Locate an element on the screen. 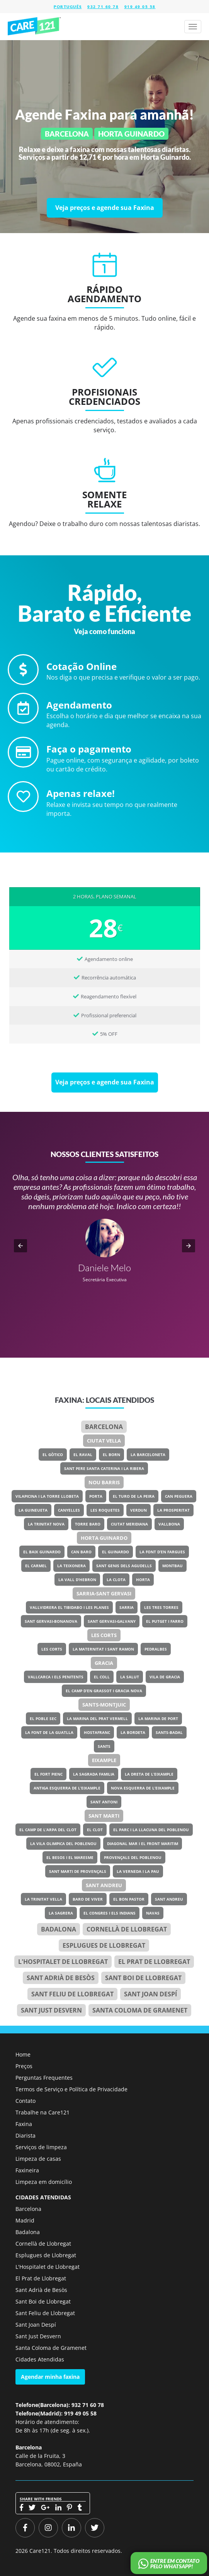 This screenshot has height=2576, width=209. La Marina del Prat Vermell is located at coordinates (97, 1718).